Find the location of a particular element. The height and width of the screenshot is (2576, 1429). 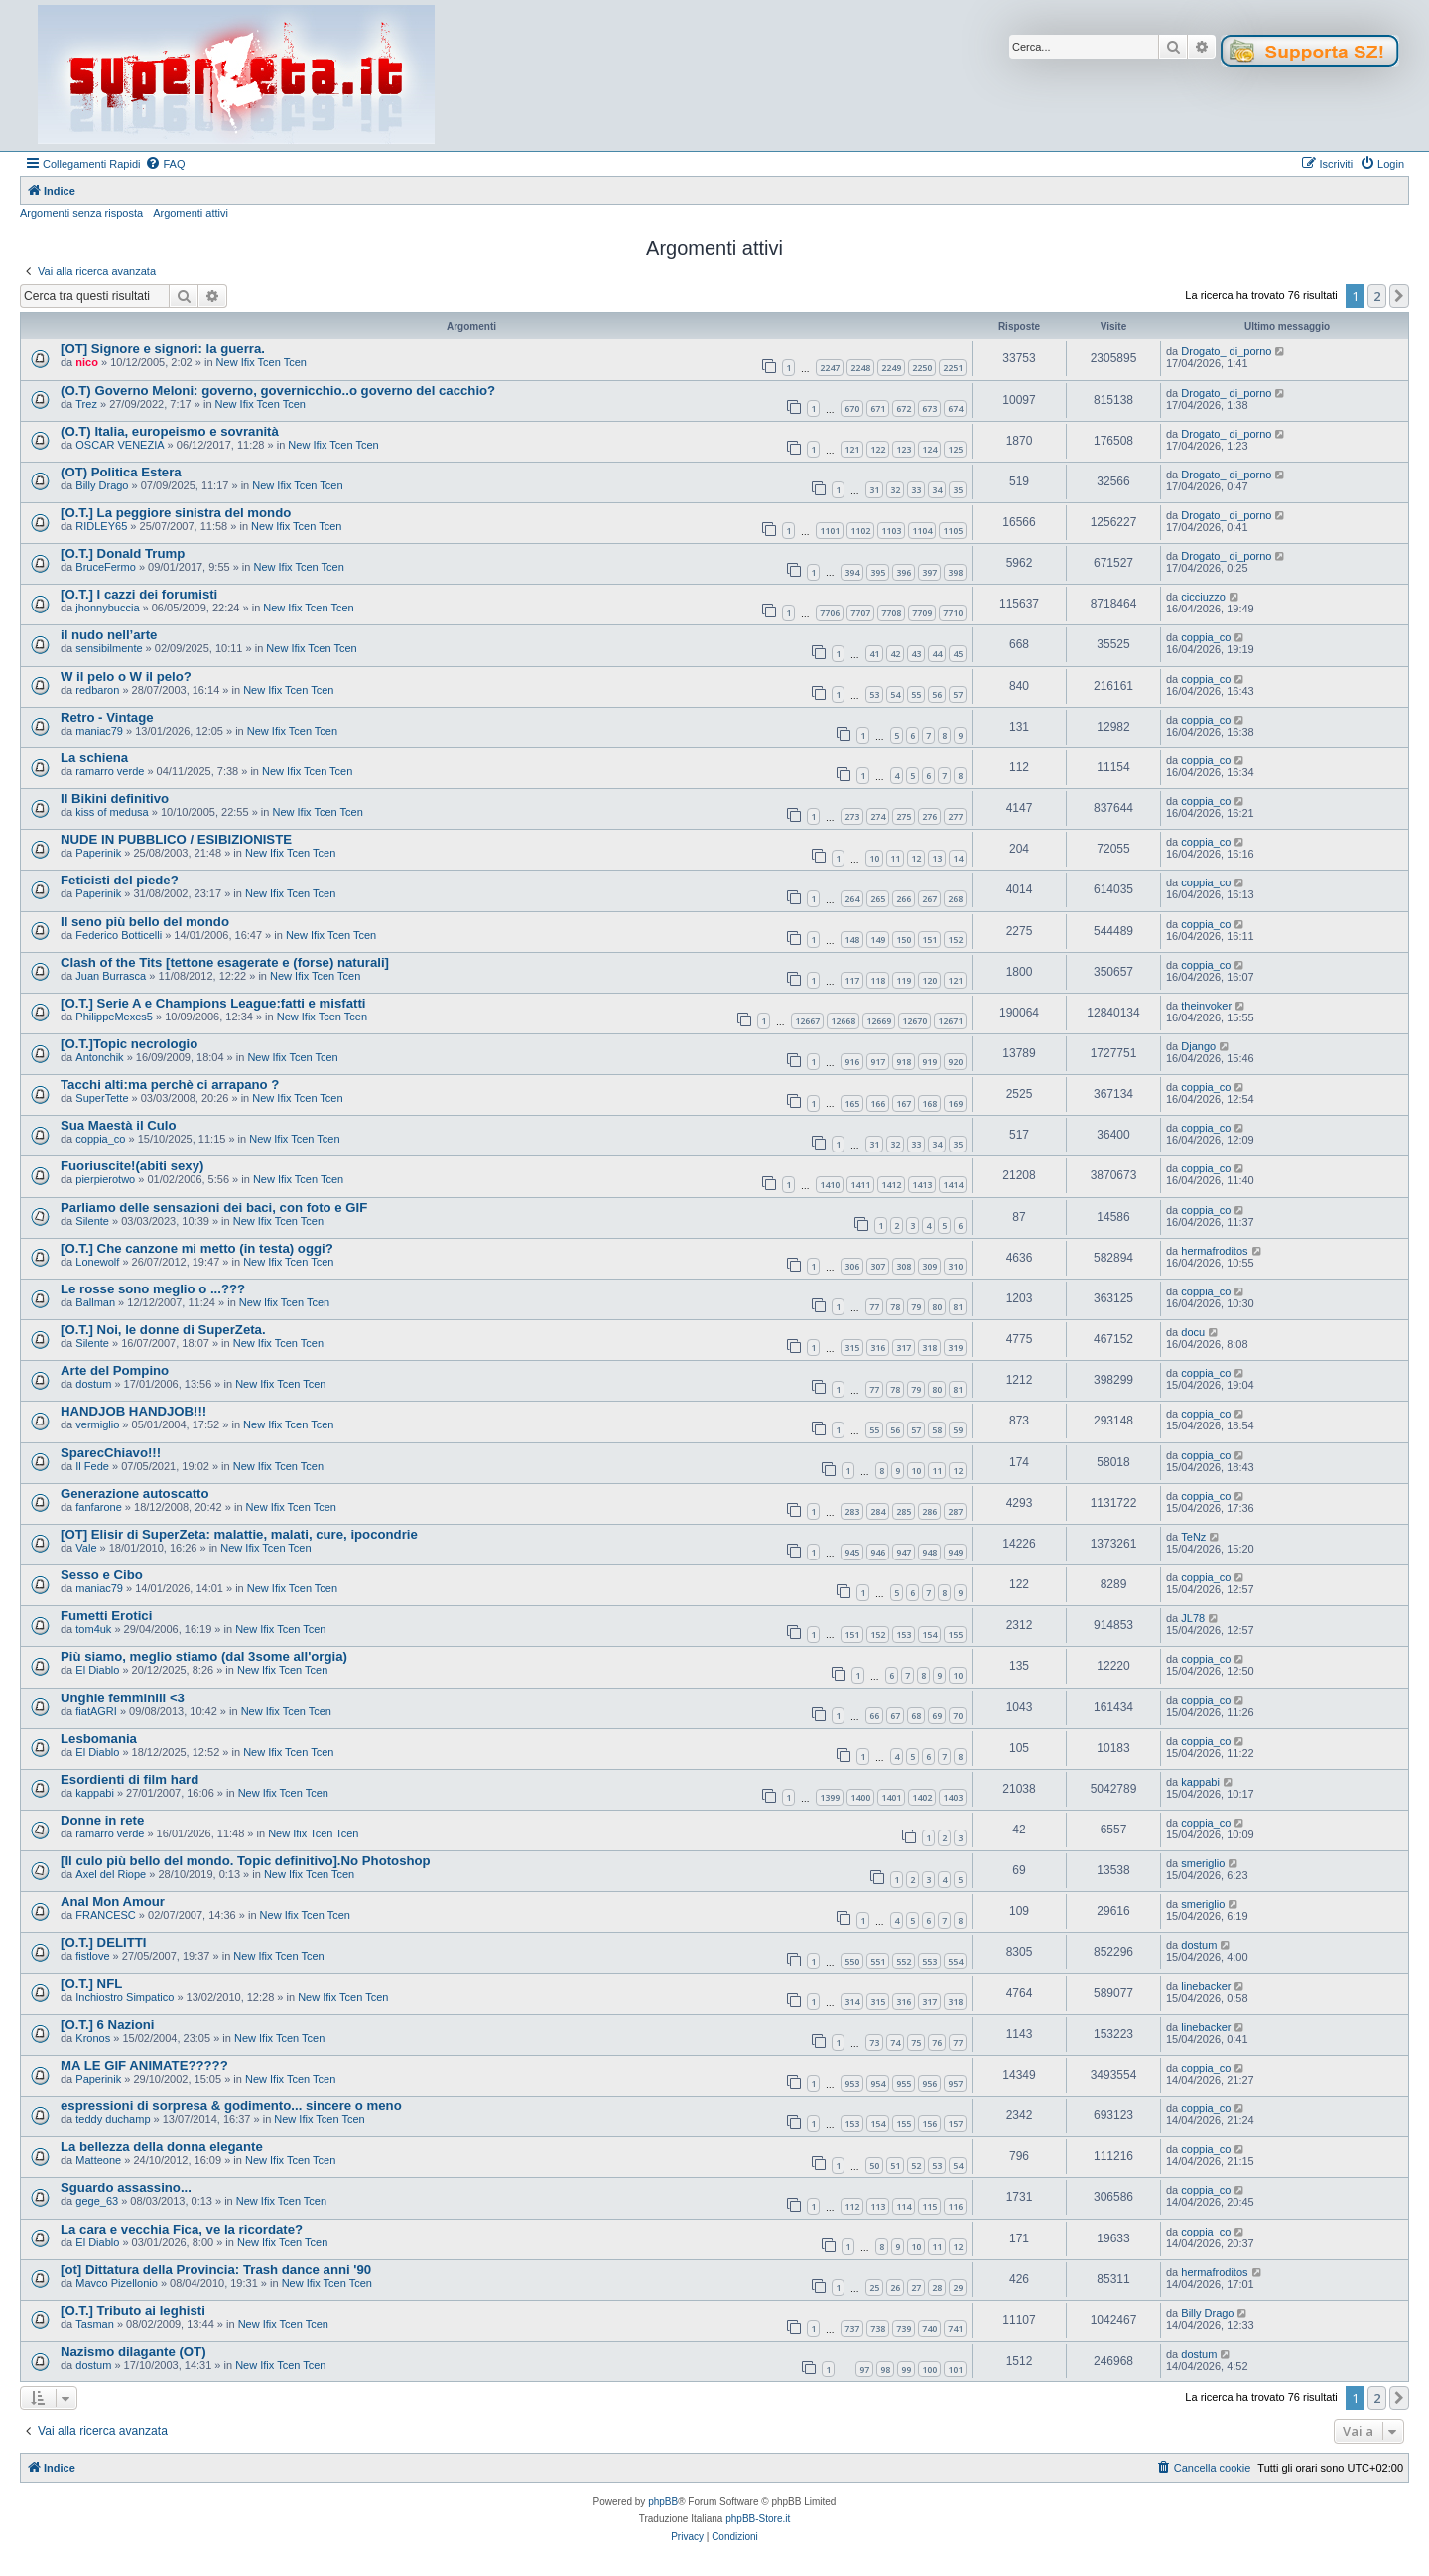

SparecChiavo!!! is located at coordinates (111, 1452).